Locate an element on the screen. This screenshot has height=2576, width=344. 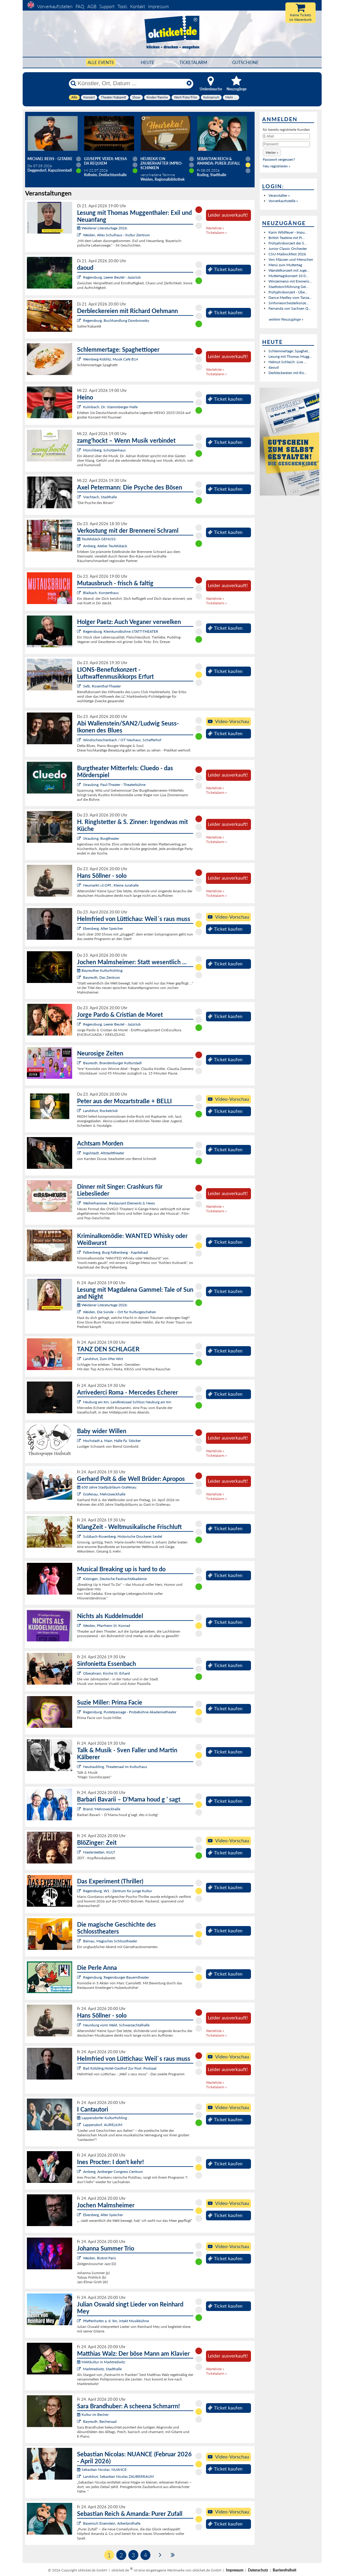
Fernanda von Sachsen Q... is located at coordinates (289, 308).